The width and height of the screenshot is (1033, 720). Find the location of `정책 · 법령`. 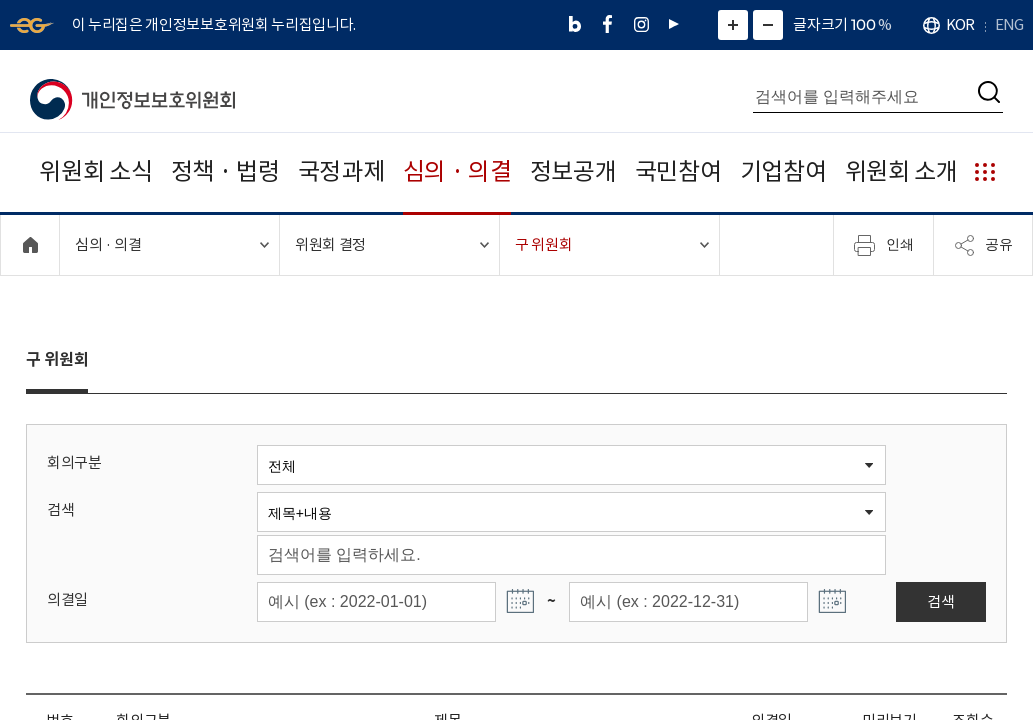

정책 · 법령 is located at coordinates (225, 171).